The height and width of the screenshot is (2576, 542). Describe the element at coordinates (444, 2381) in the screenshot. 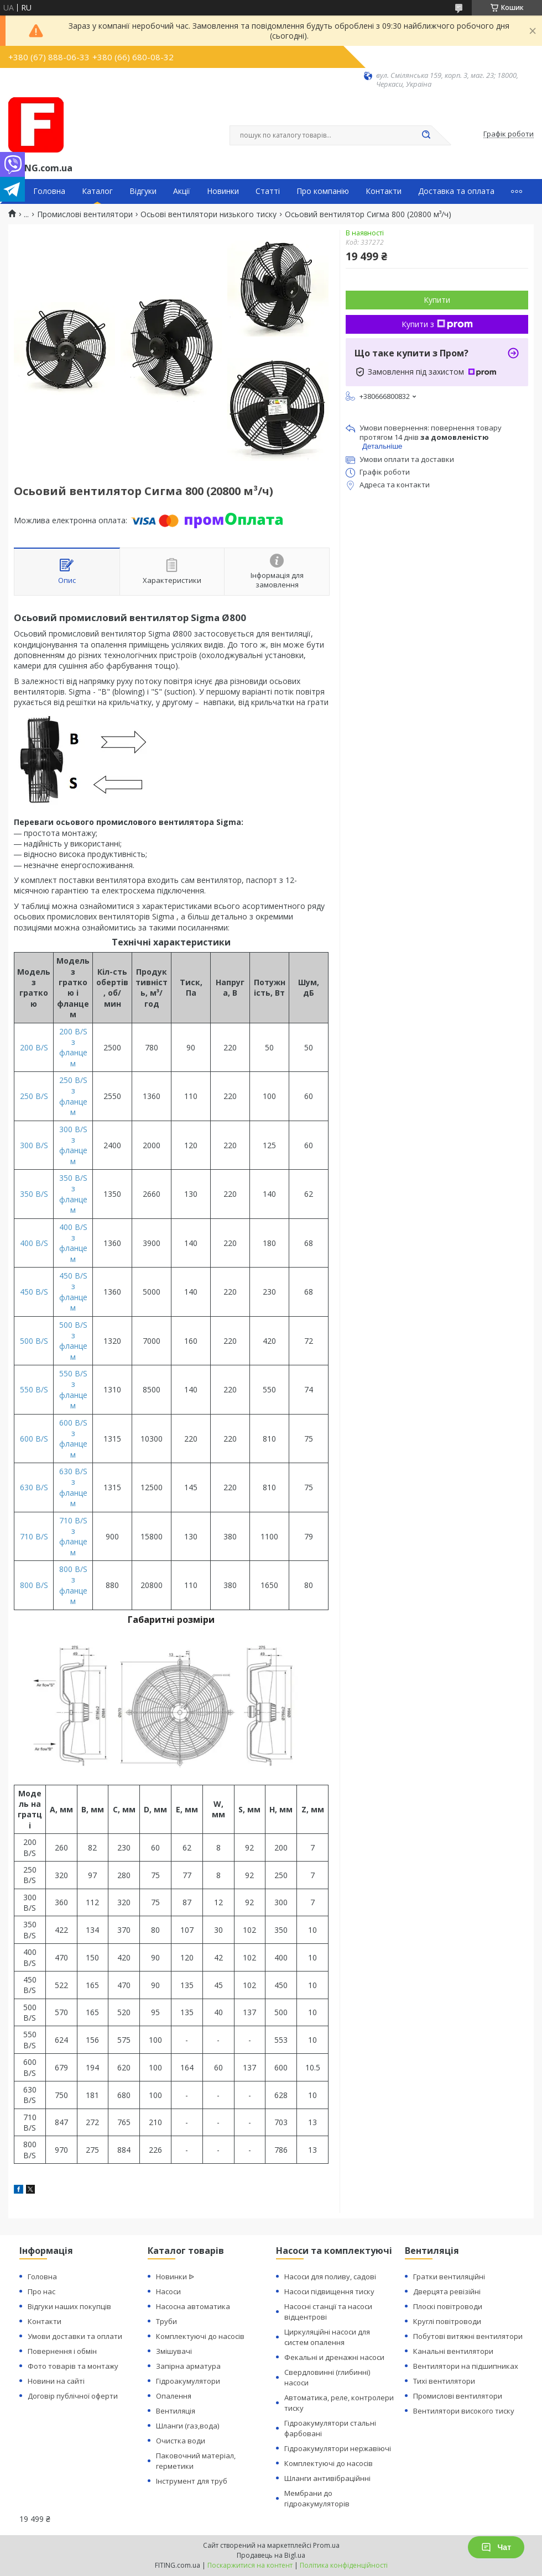

I see `Тихі вентилятори` at that location.